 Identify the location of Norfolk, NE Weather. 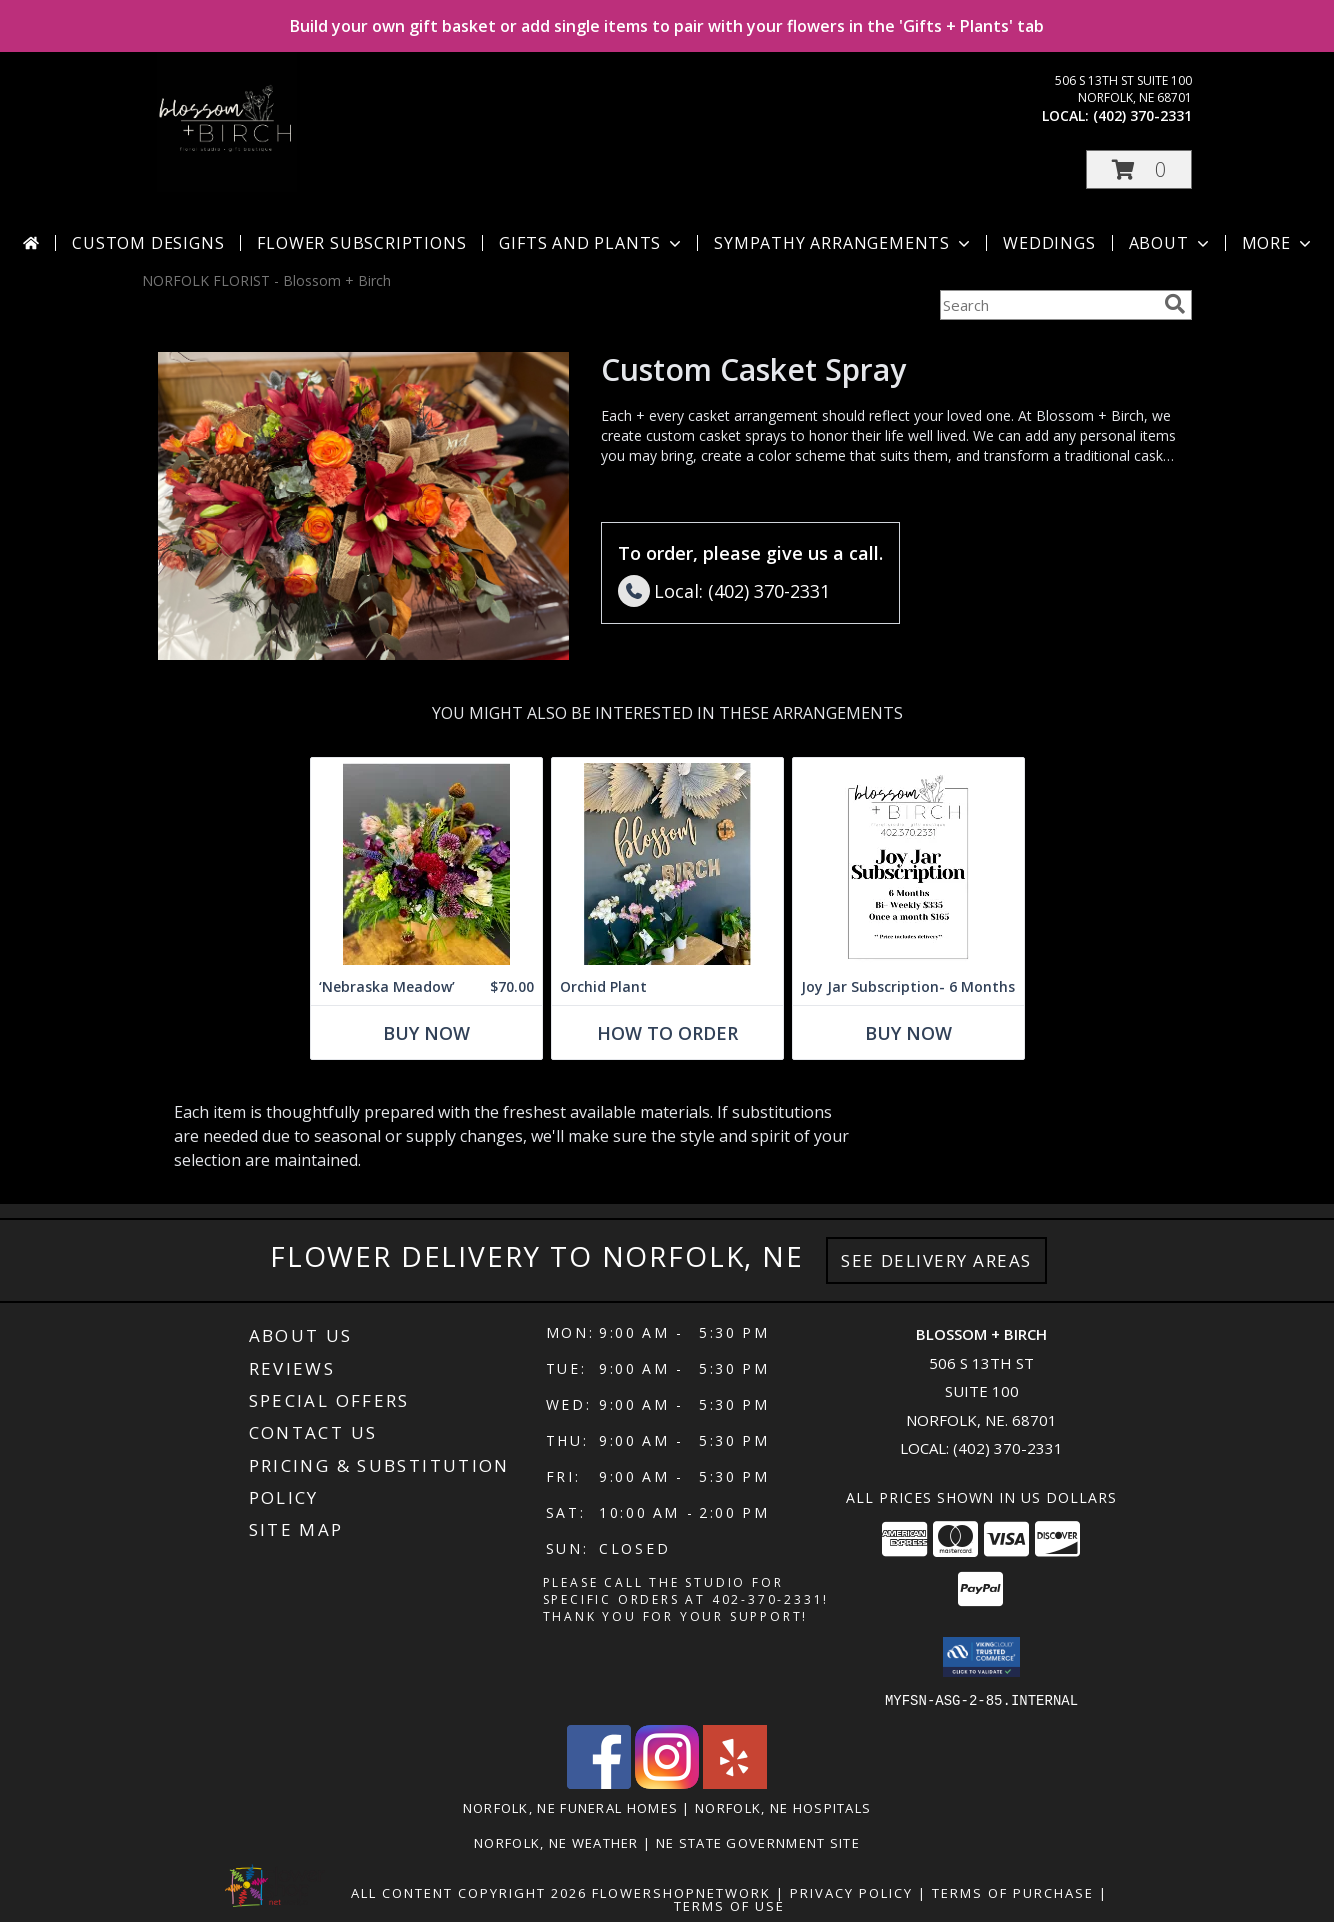
(556, 1842).